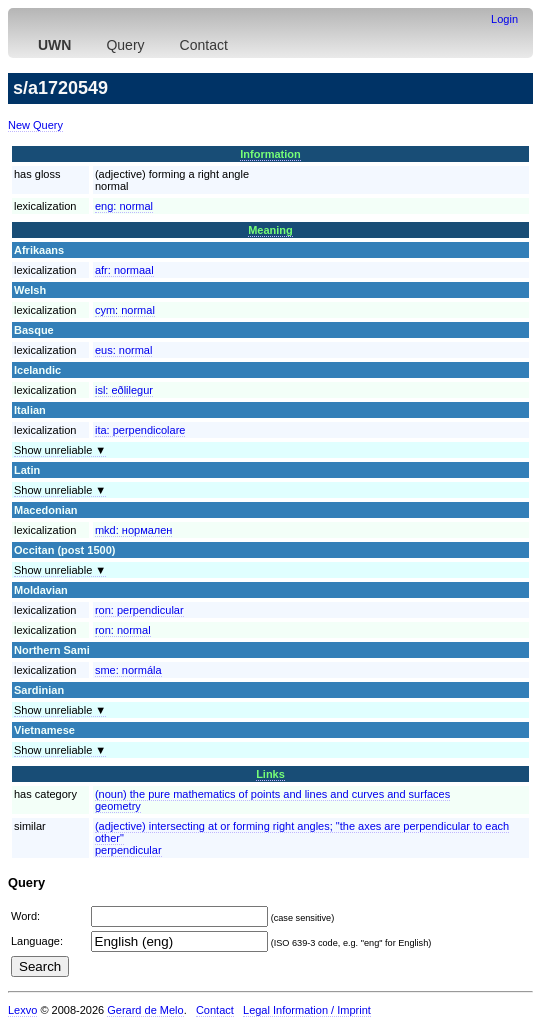 This screenshot has width=541, height=1027. What do you see at coordinates (22, 1010) in the screenshot?
I see `Lexvo` at bounding box center [22, 1010].